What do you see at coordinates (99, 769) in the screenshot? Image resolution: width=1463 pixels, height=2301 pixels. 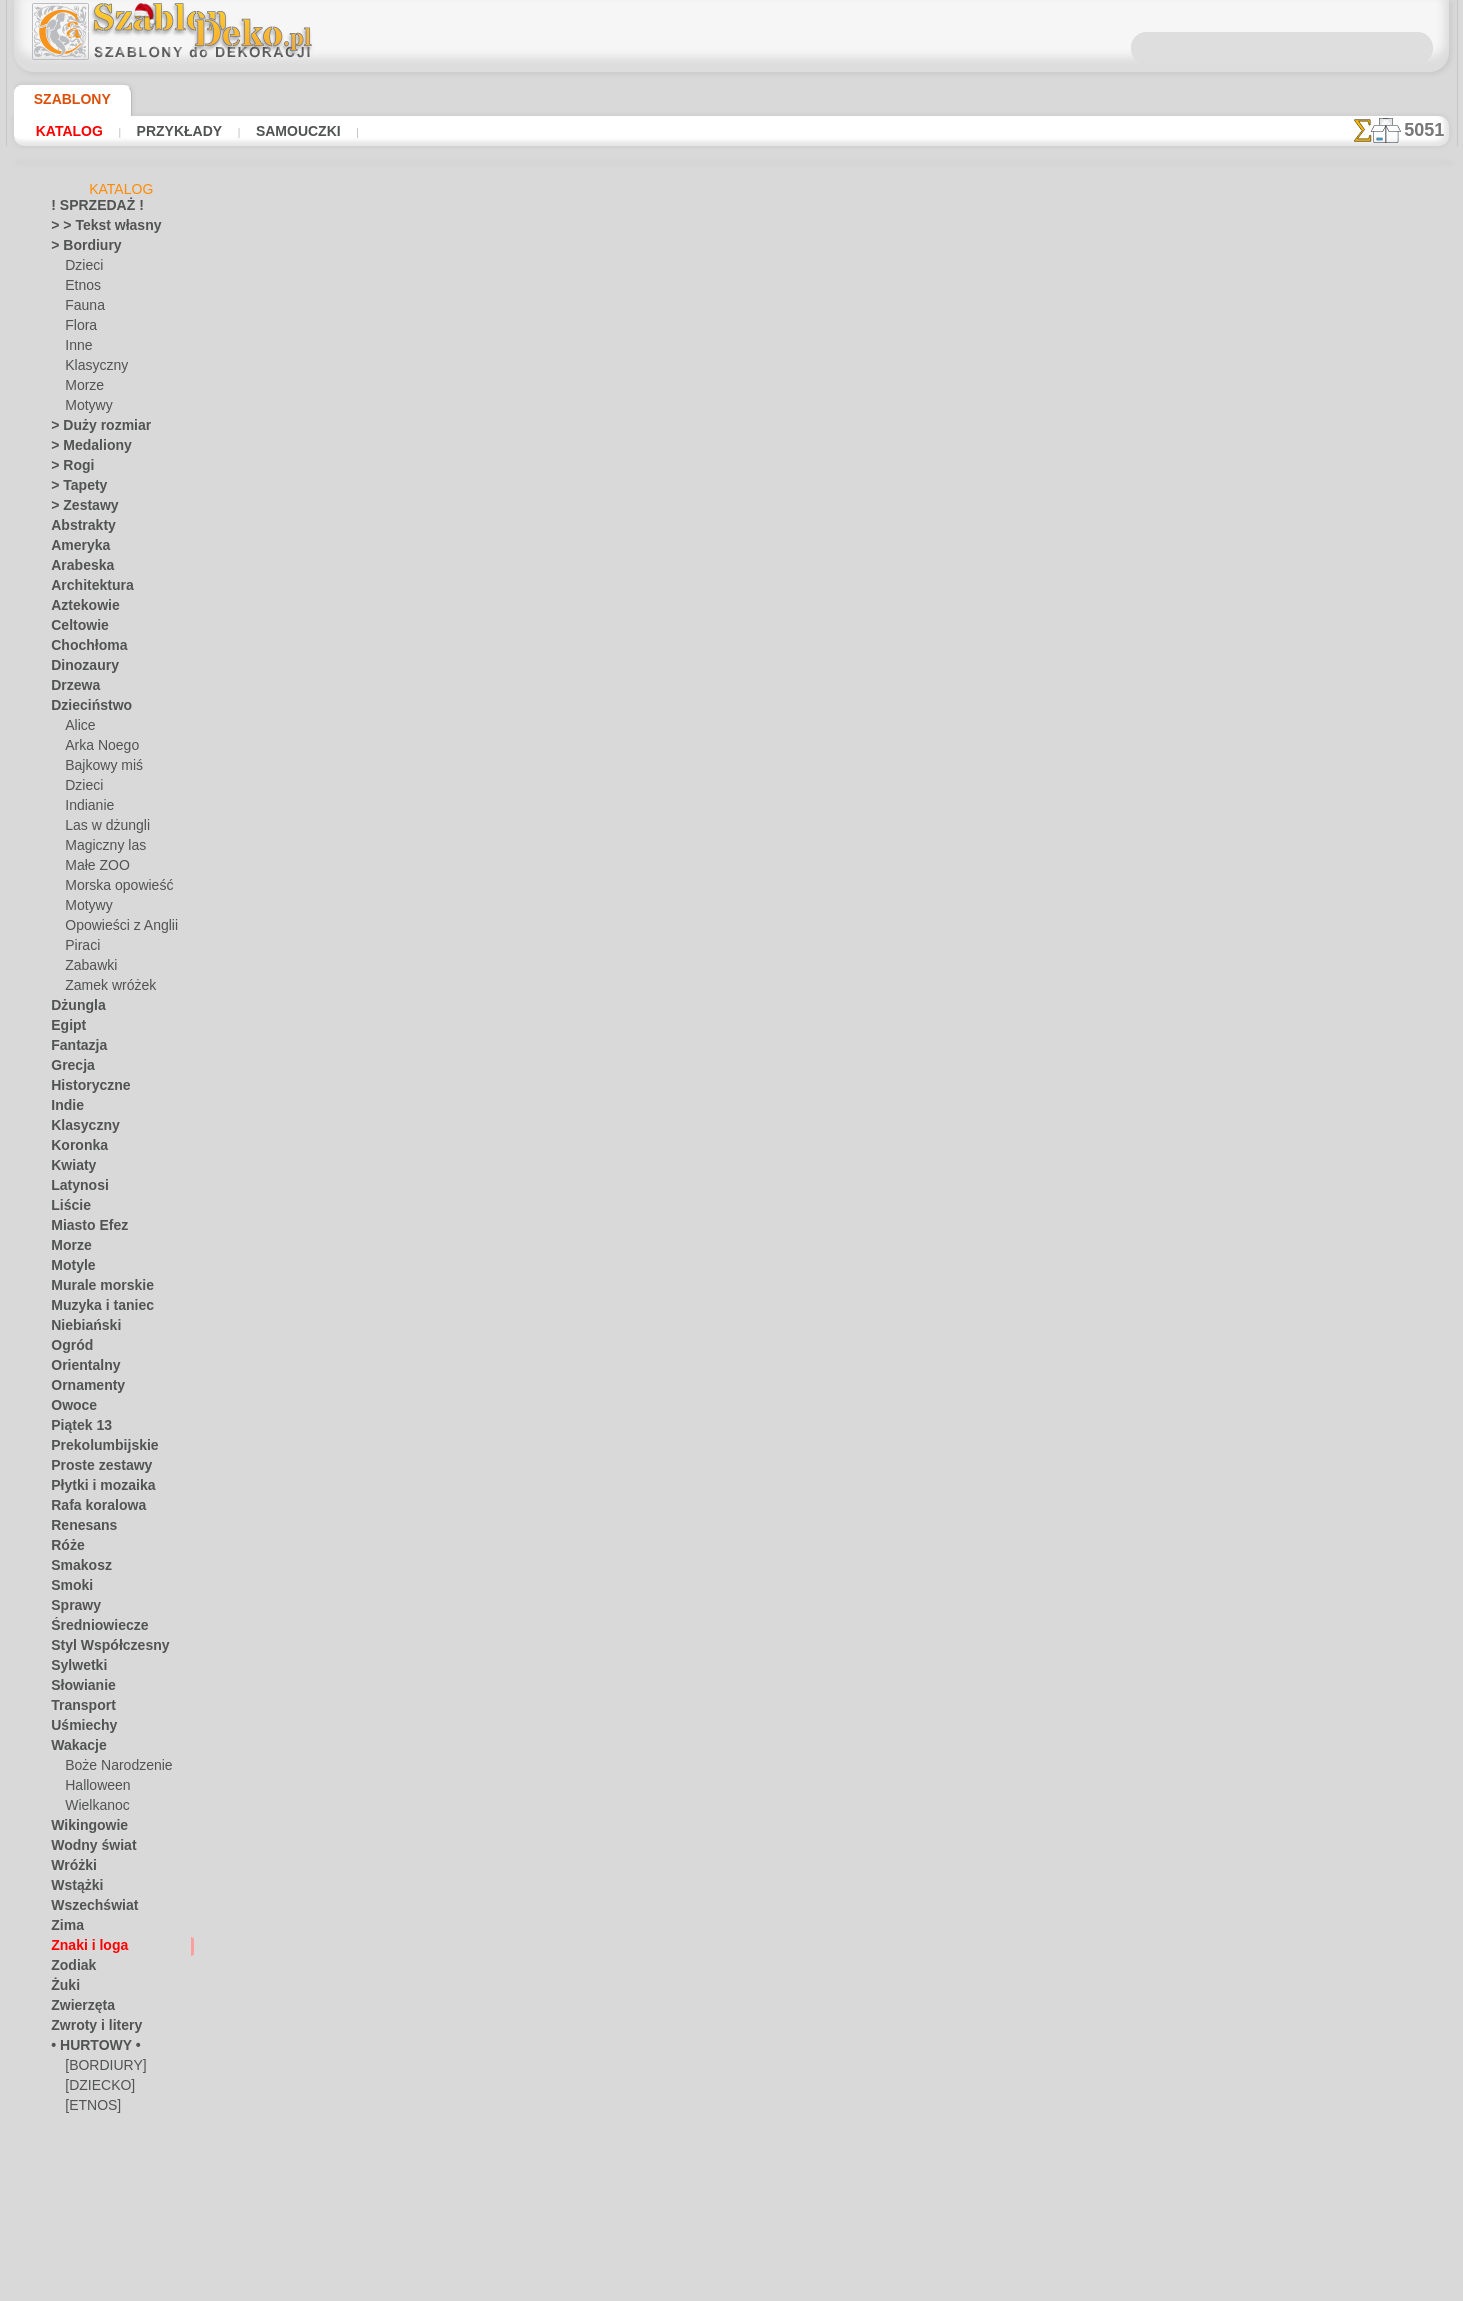 I see `Bajkowy miś` at bounding box center [99, 769].